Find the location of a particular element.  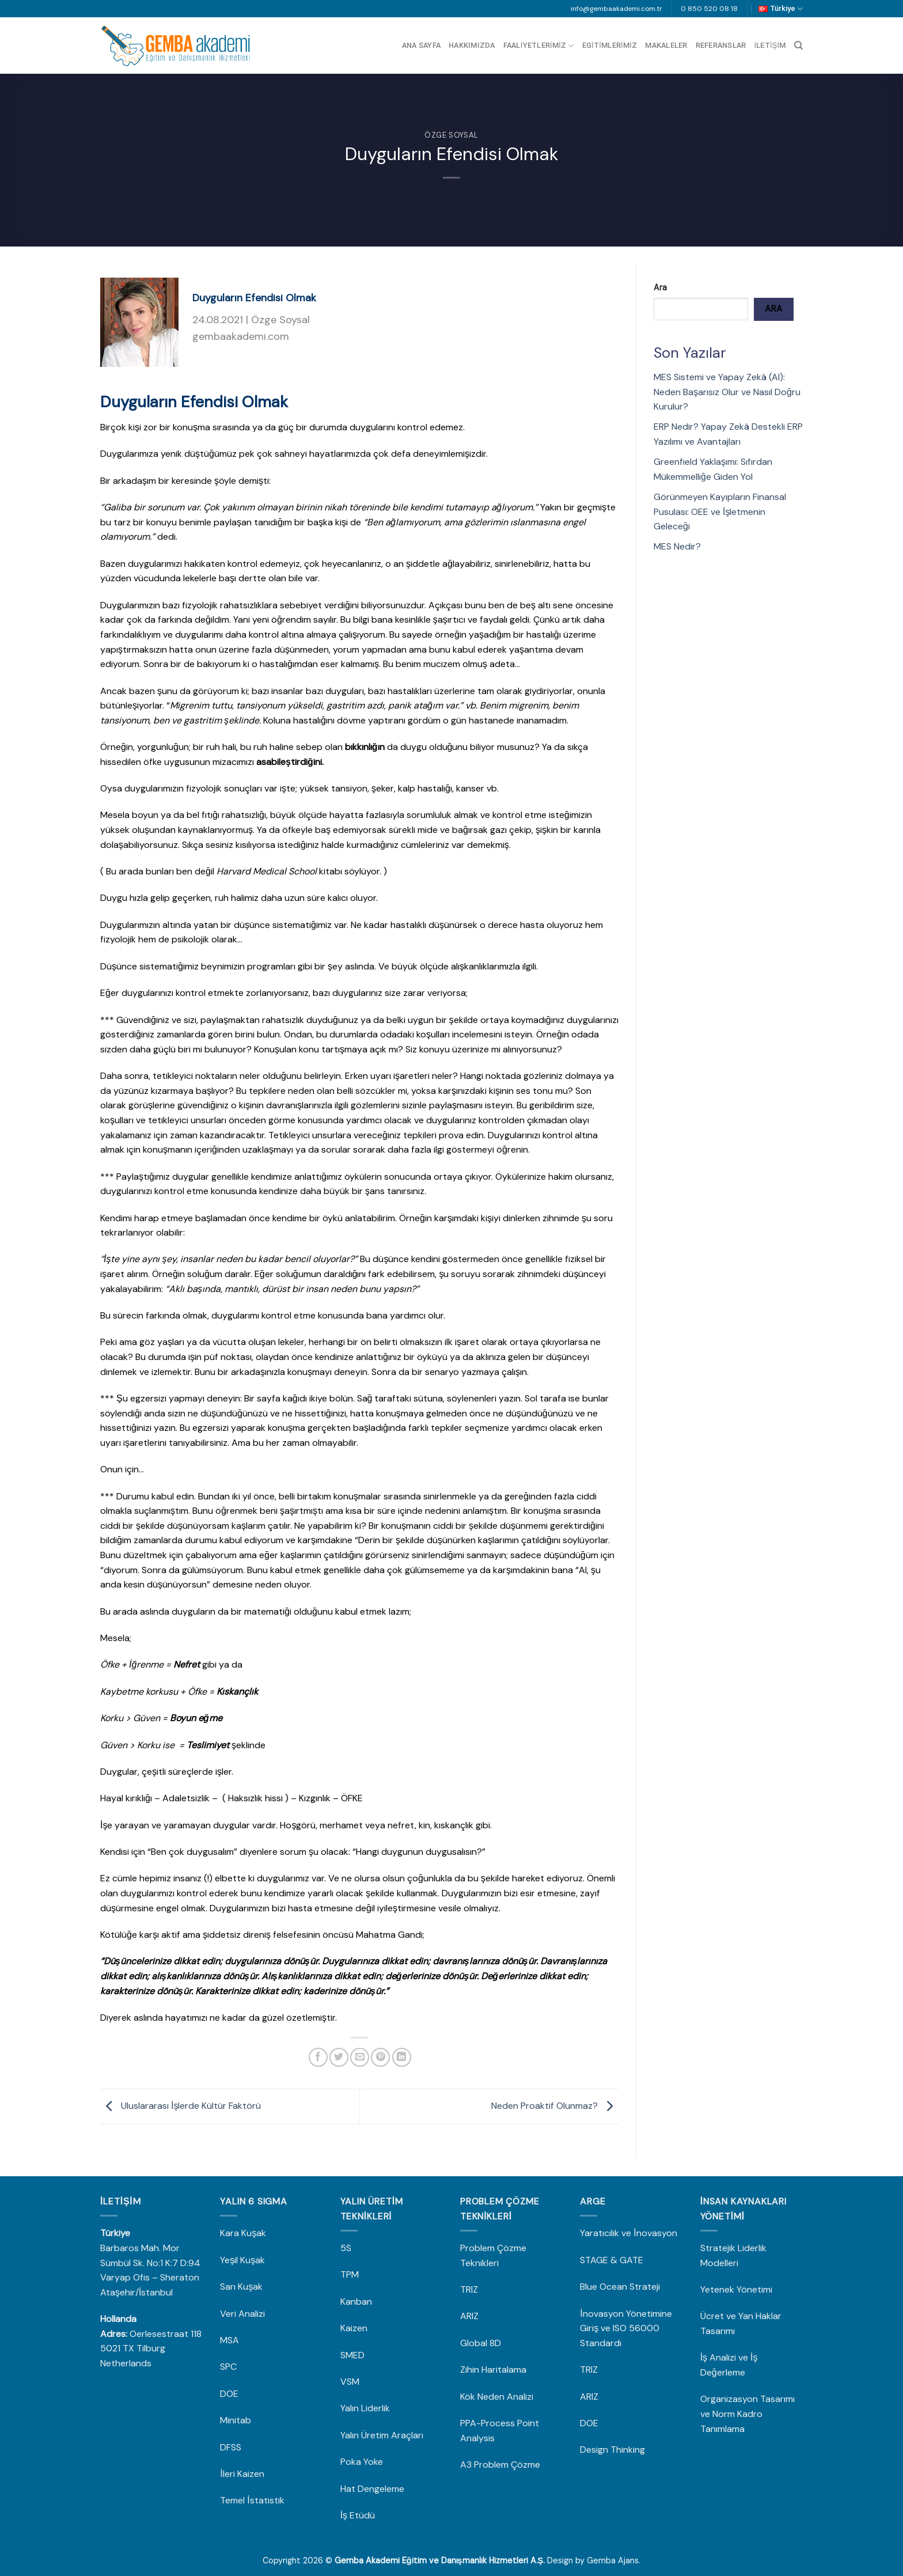

[Pinterest&apos; te pinle] is located at coordinates (380, 2057).